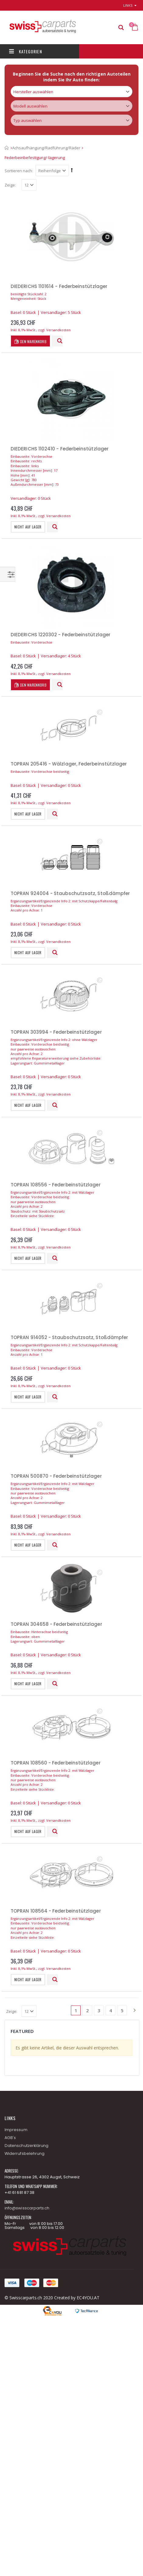  I want to click on TOPRAN 304658 - Federbeinstützlager, so click(56, 1624).